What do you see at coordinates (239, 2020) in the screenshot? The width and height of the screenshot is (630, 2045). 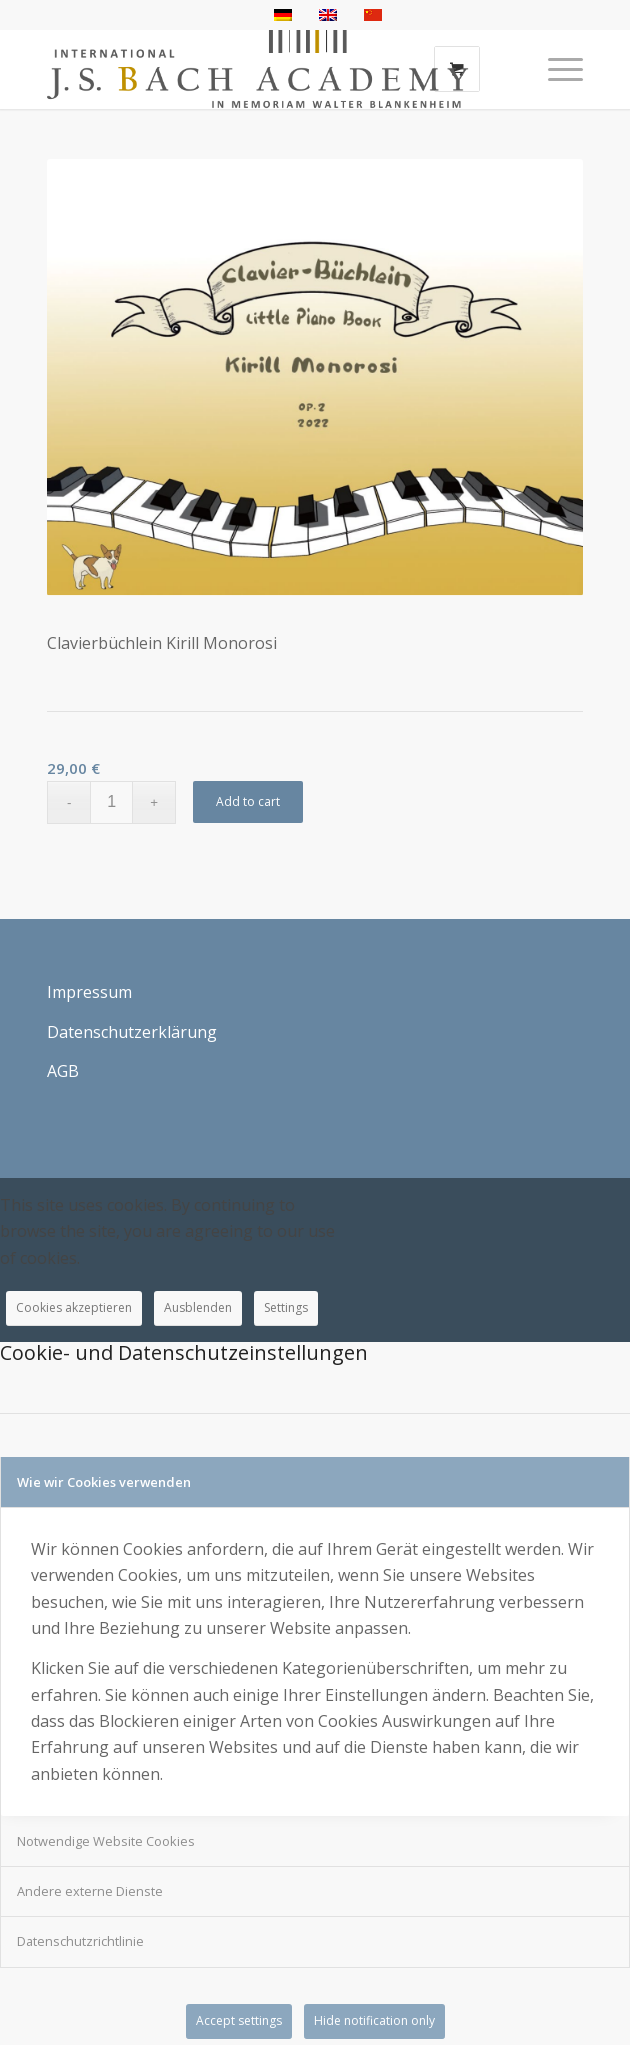 I see `Accept settings` at bounding box center [239, 2020].